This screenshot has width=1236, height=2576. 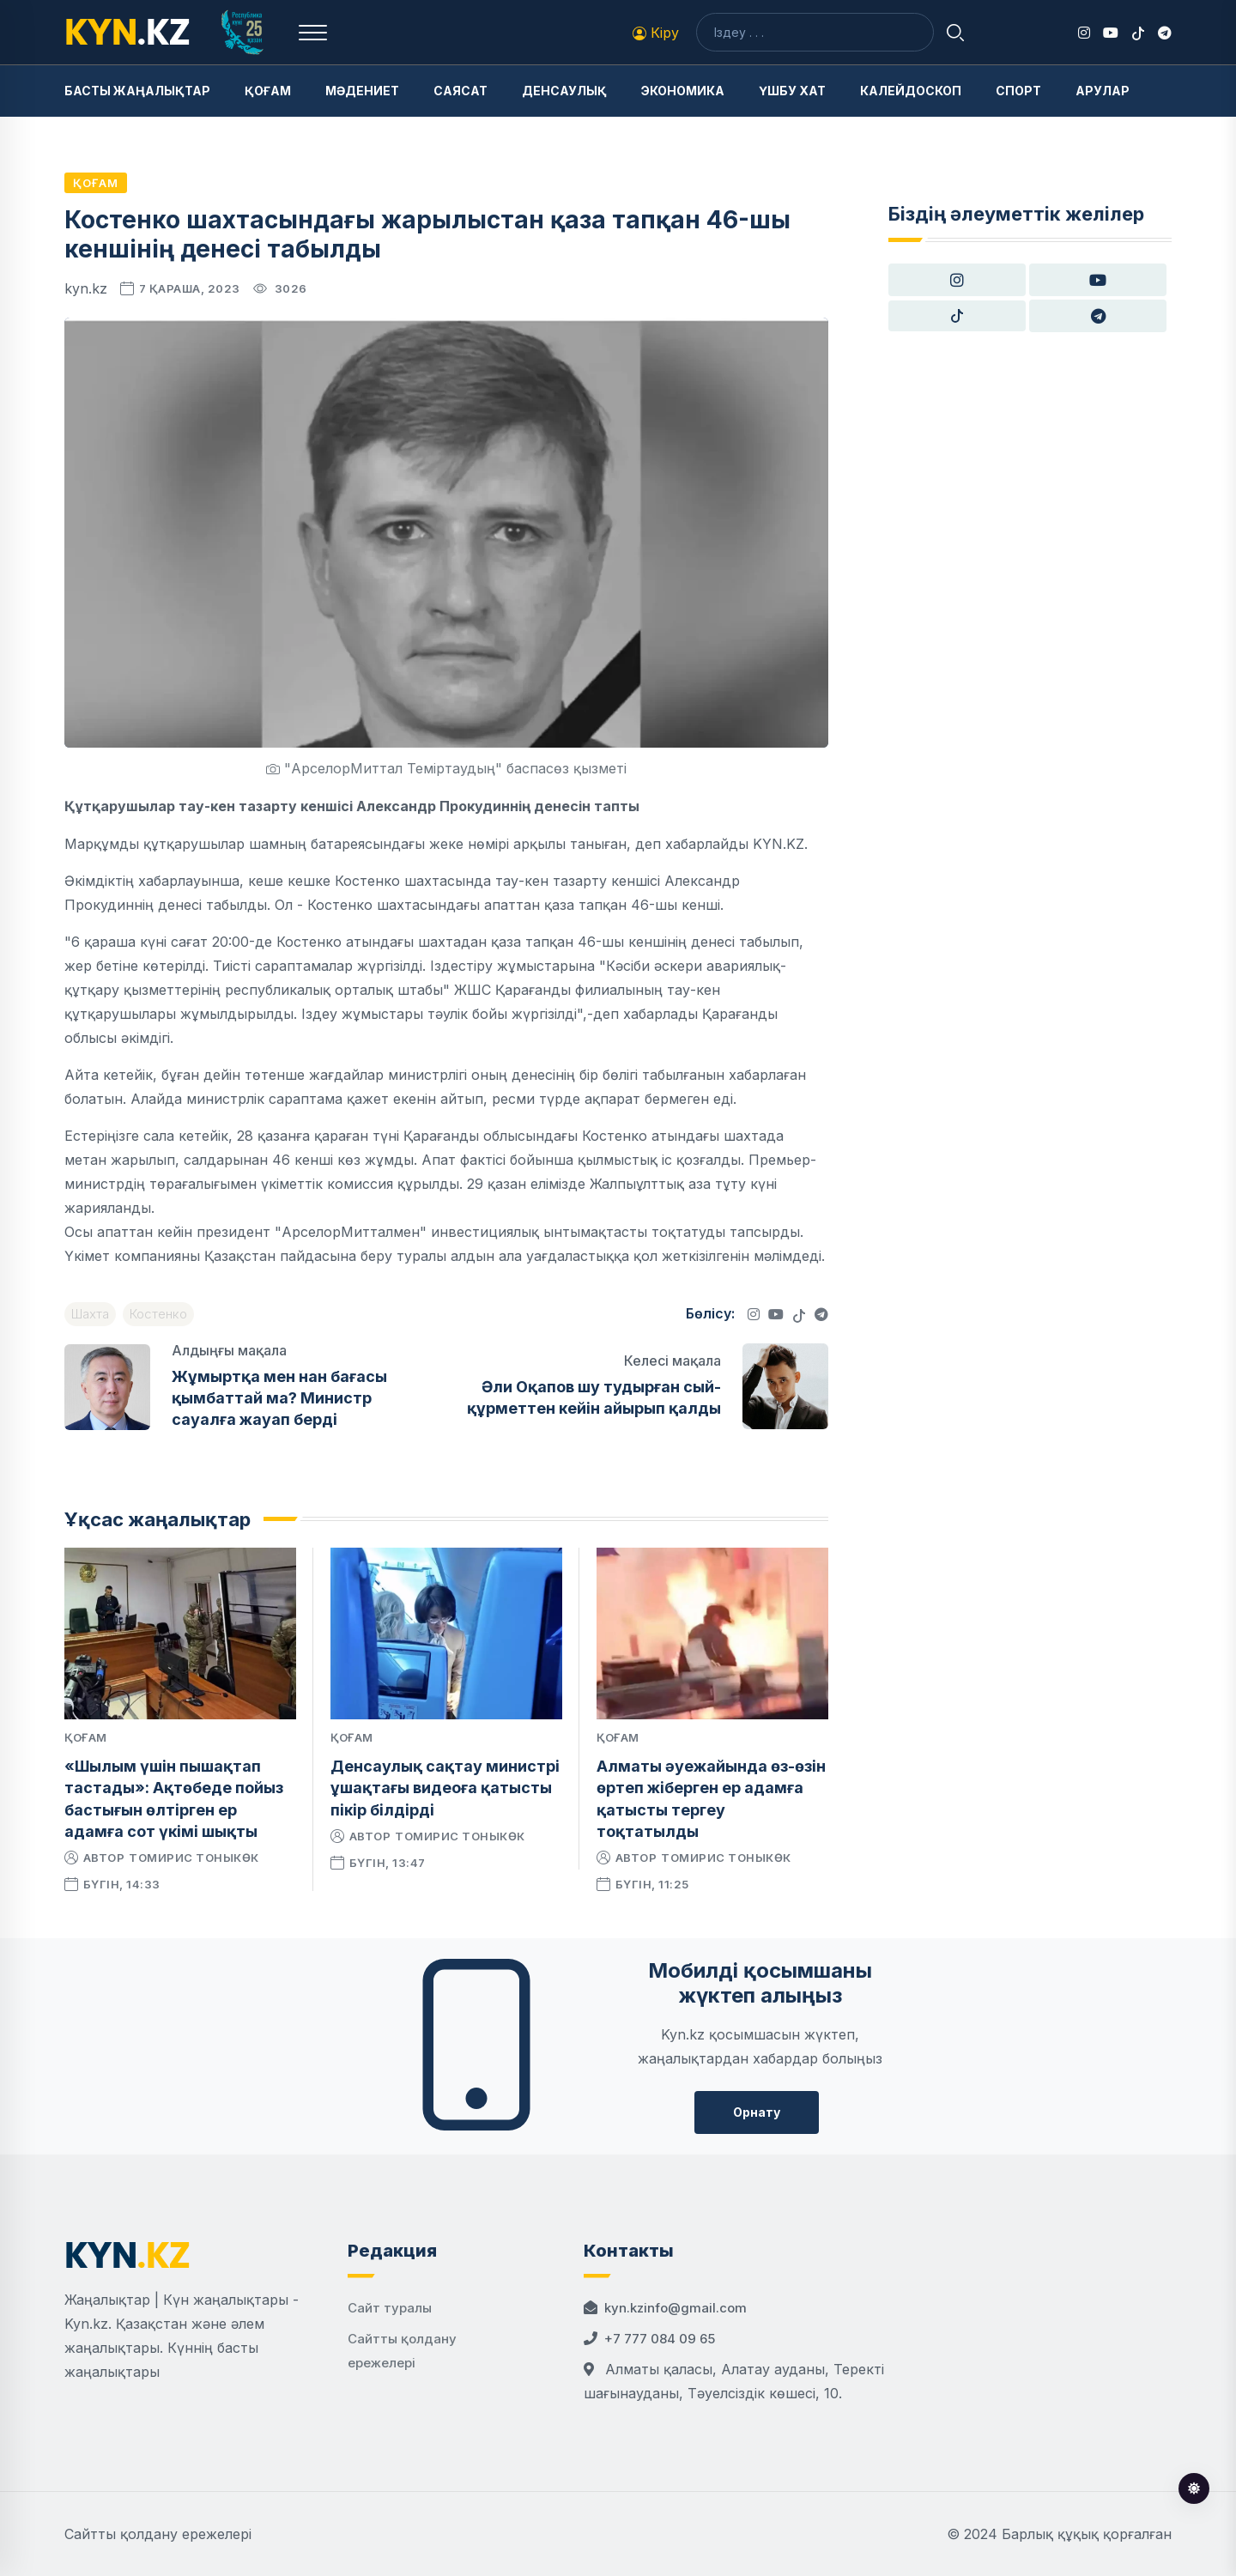 What do you see at coordinates (1102, 90) in the screenshot?
I see `Арулар` at bounding box center [1102, 90].